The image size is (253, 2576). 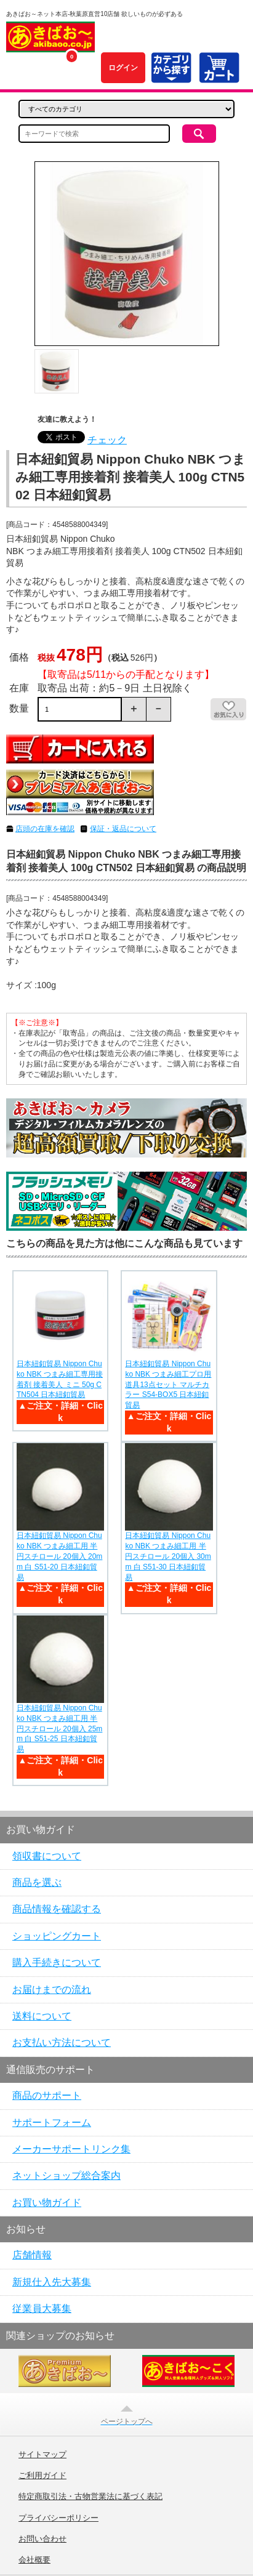 What do you see at coordinates (42, 2454) in the screenshot?
I see `サイトマップ` at bounding box center [42, 2454].